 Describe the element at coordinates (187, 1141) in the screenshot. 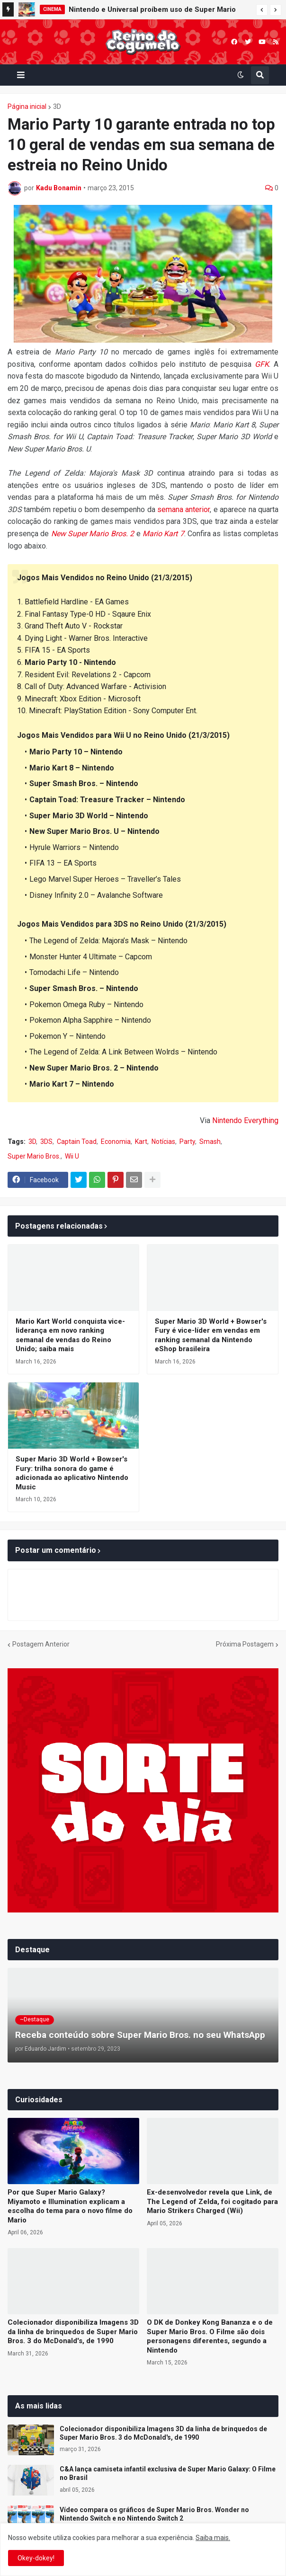

I see `Party` at that location.